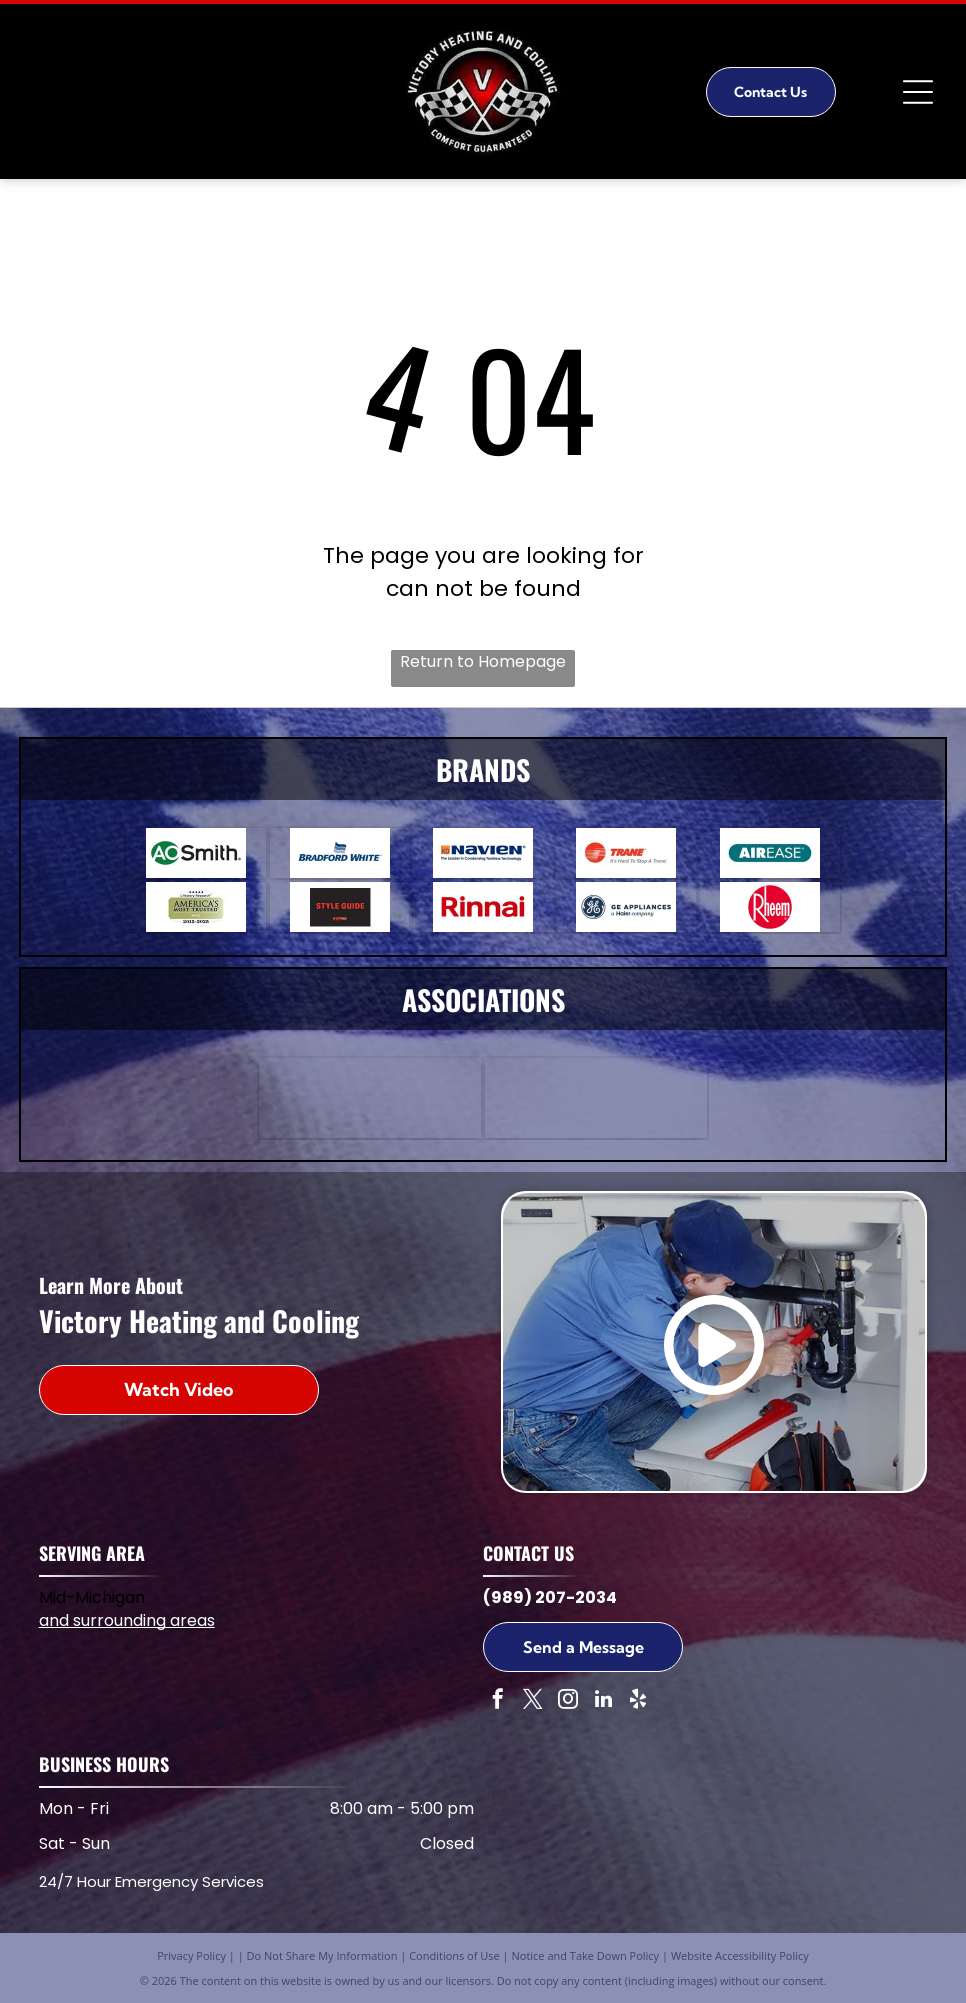 This screenshot has width=966, height=2003. What do you see at coordinates (568, 1701) in the screenshot?
I see `[instagram]` at bounding box center [568, 1701].